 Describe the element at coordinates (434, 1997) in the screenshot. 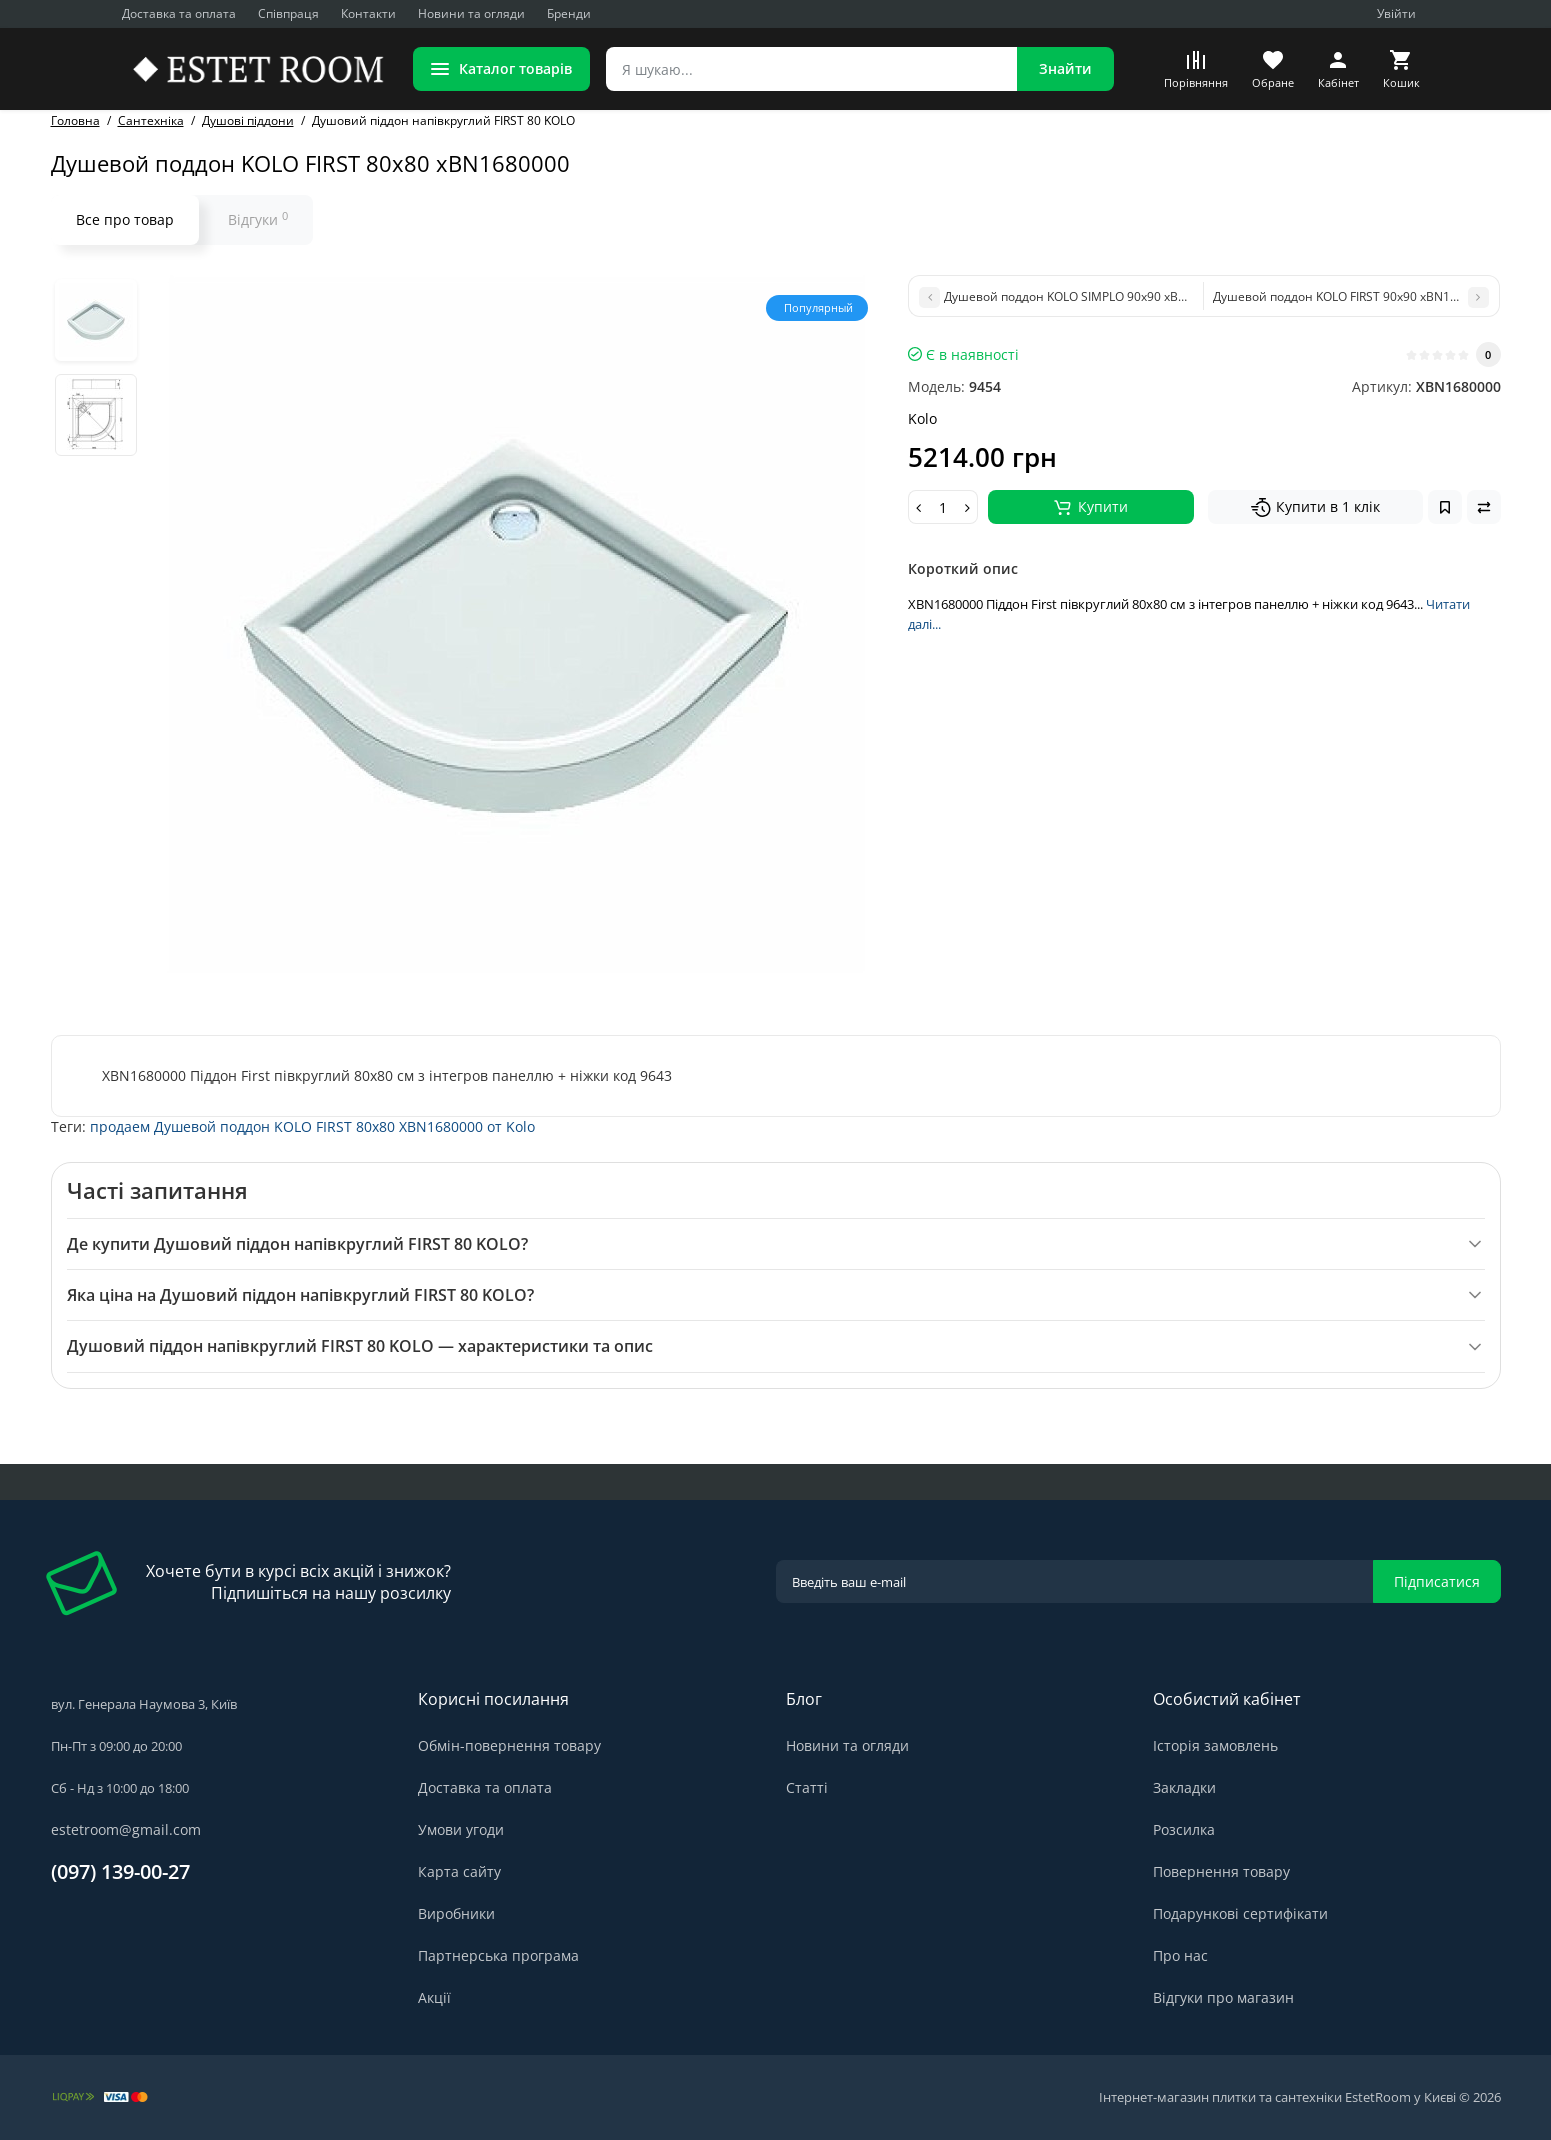

I see `Акції` at that location.